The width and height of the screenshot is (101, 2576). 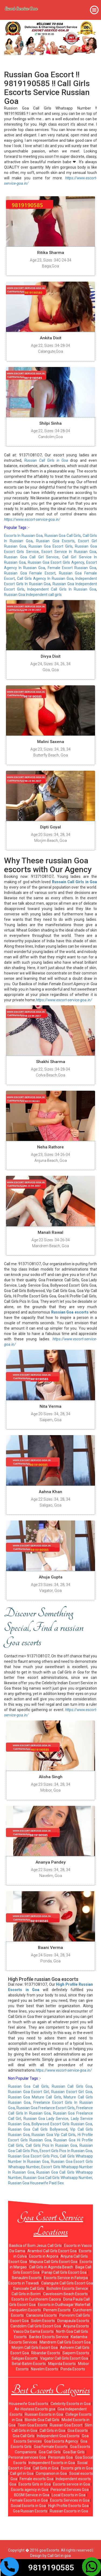 What do you see at coordinates (45, 2353) in the screenshot?
I see `Ribandar Escorts` at bounding box center [45, 2353].